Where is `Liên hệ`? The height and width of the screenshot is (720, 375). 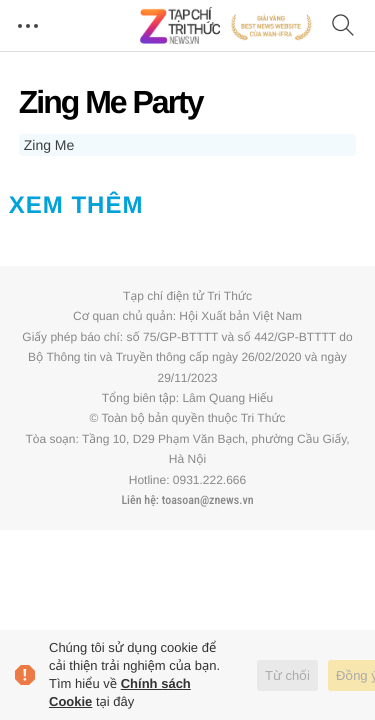 Liên hệ is located at coordinates (138, 500).